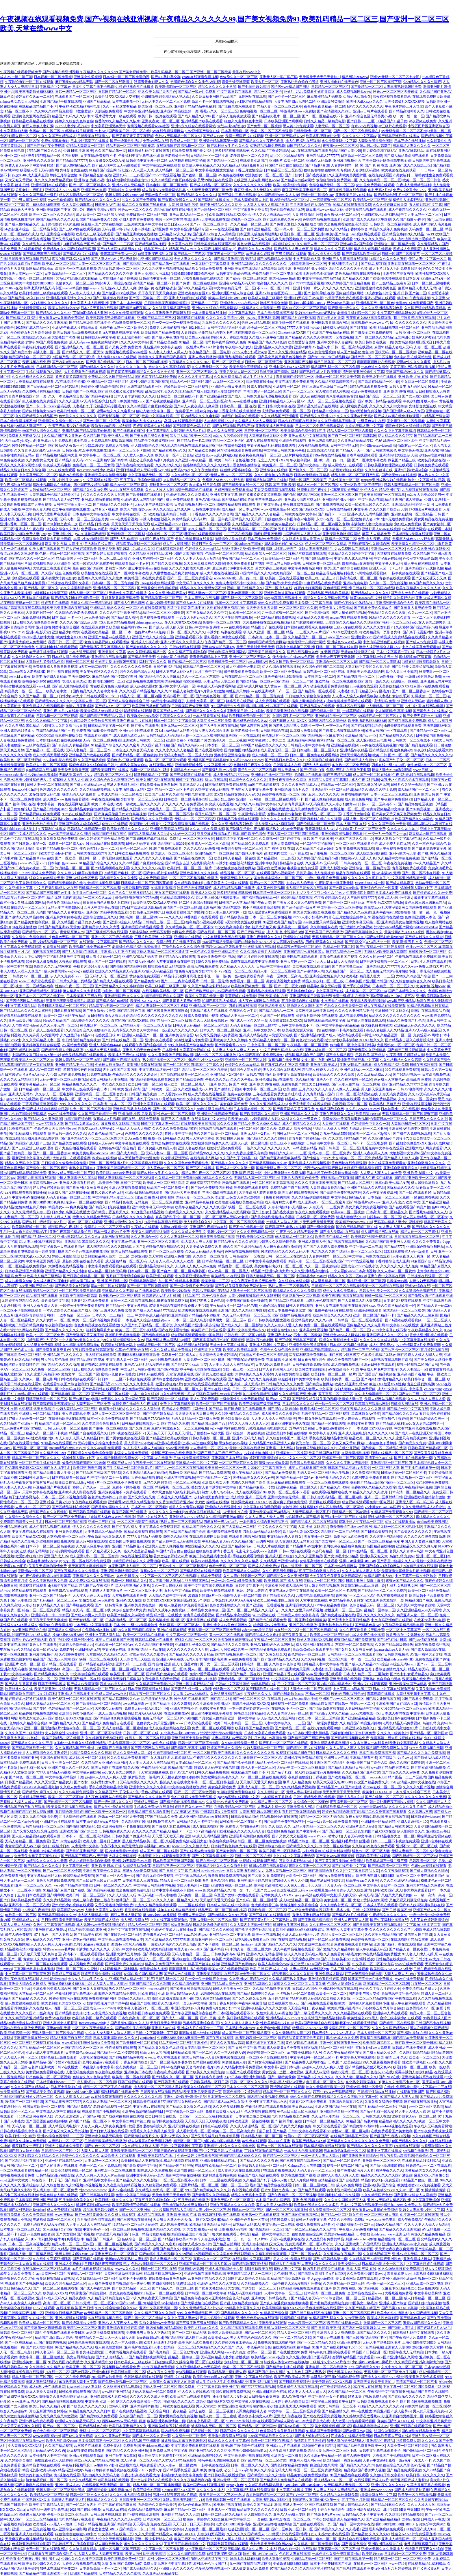 Image resolution: width=453 pixels, height=2576 pixels. I want to click on 性高湖婬AAA片A片韩国, so click(161, 1296).